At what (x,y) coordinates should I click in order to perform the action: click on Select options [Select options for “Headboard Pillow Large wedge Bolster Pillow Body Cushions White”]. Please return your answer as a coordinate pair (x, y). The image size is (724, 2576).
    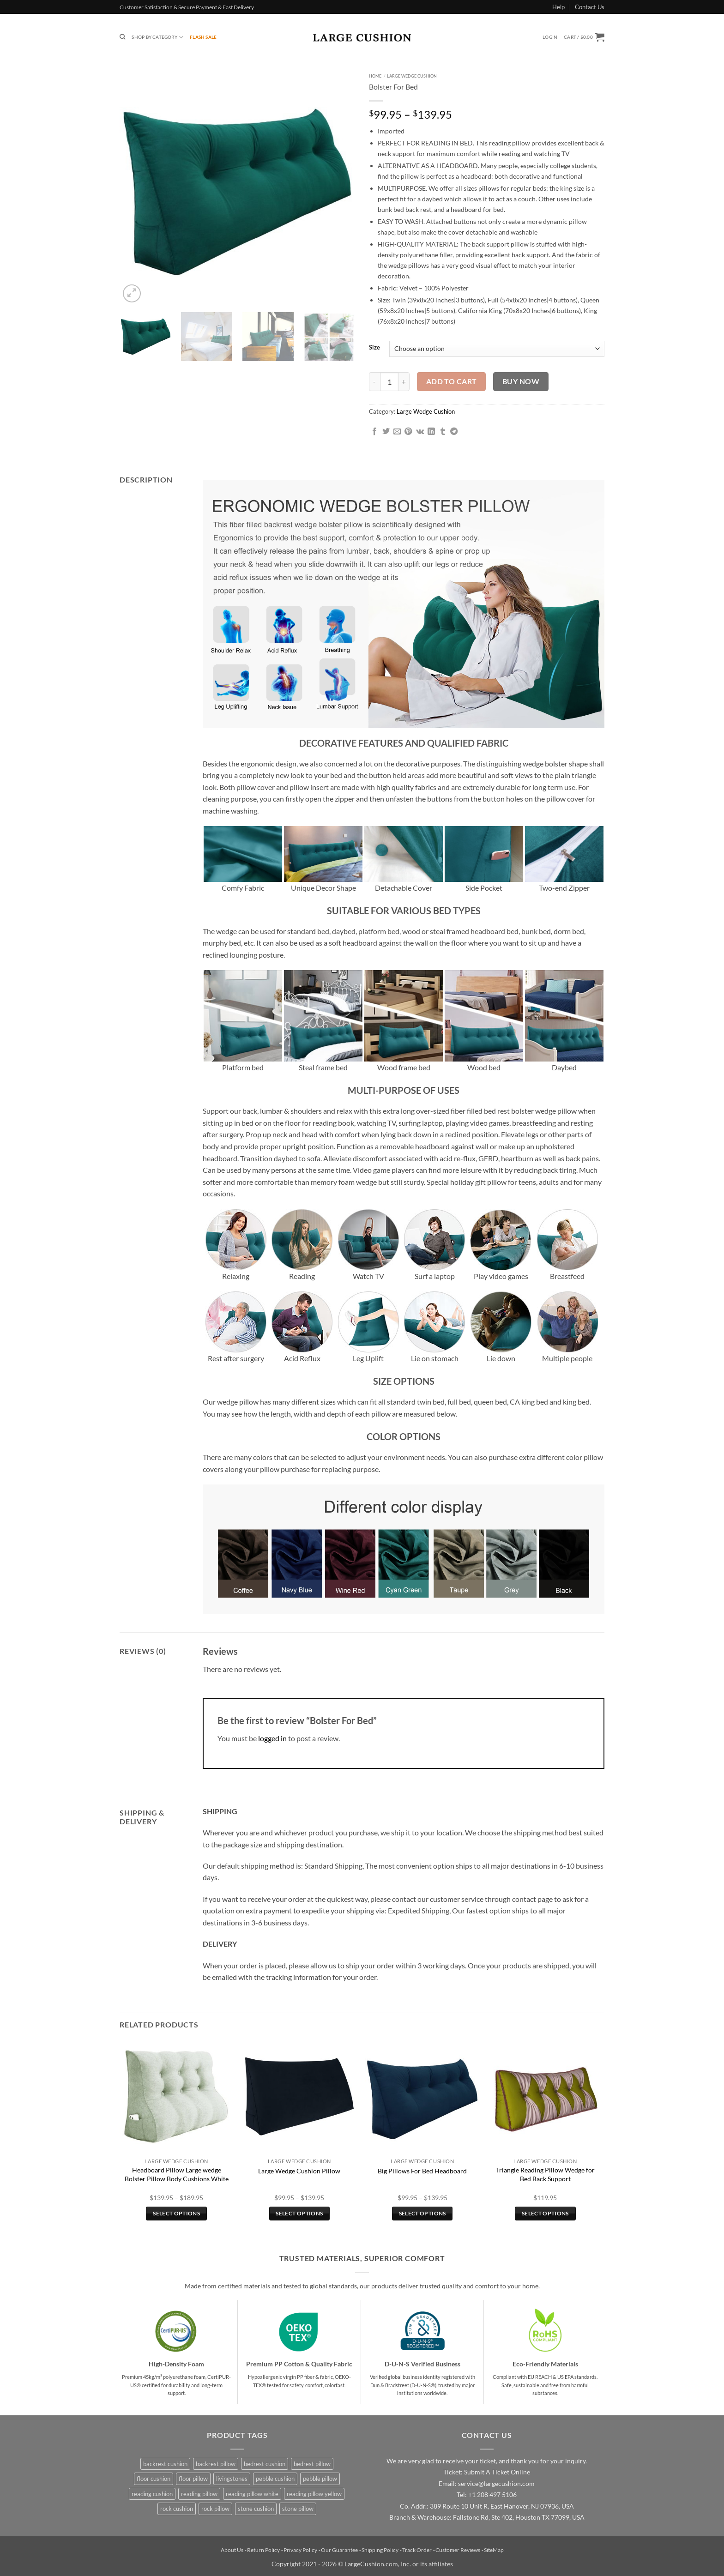
    Looking at the image, I should click on (176, 2213).